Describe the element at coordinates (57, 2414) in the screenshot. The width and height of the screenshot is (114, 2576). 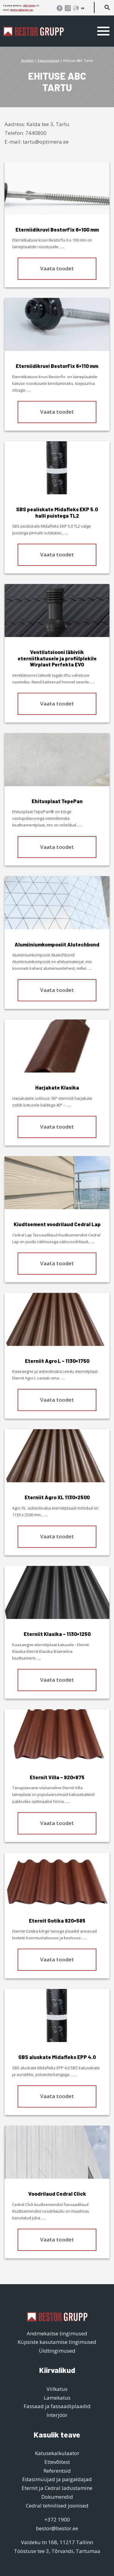
I see `Interjöör` at that location.